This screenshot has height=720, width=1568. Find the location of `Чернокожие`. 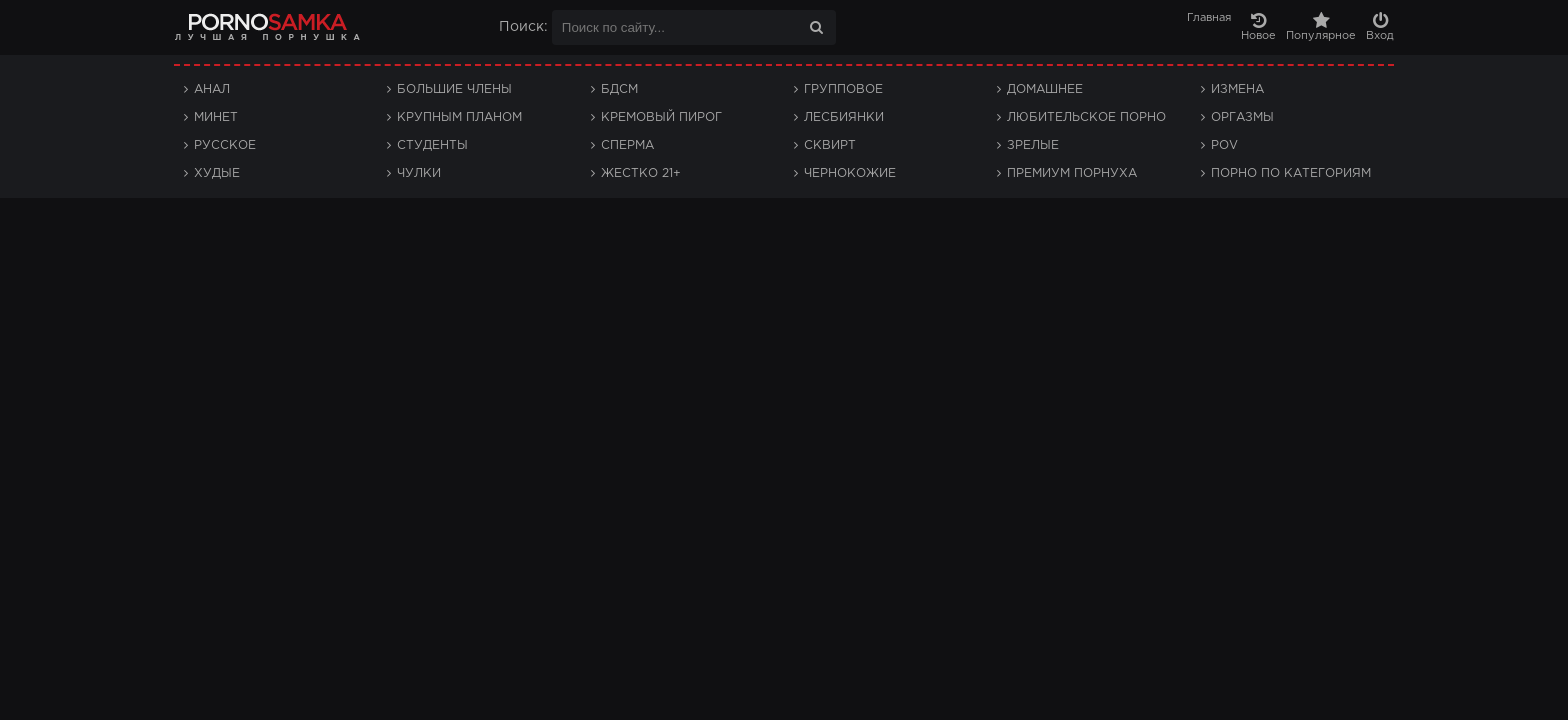

Чернокожие is located at coordinates (850, 173).